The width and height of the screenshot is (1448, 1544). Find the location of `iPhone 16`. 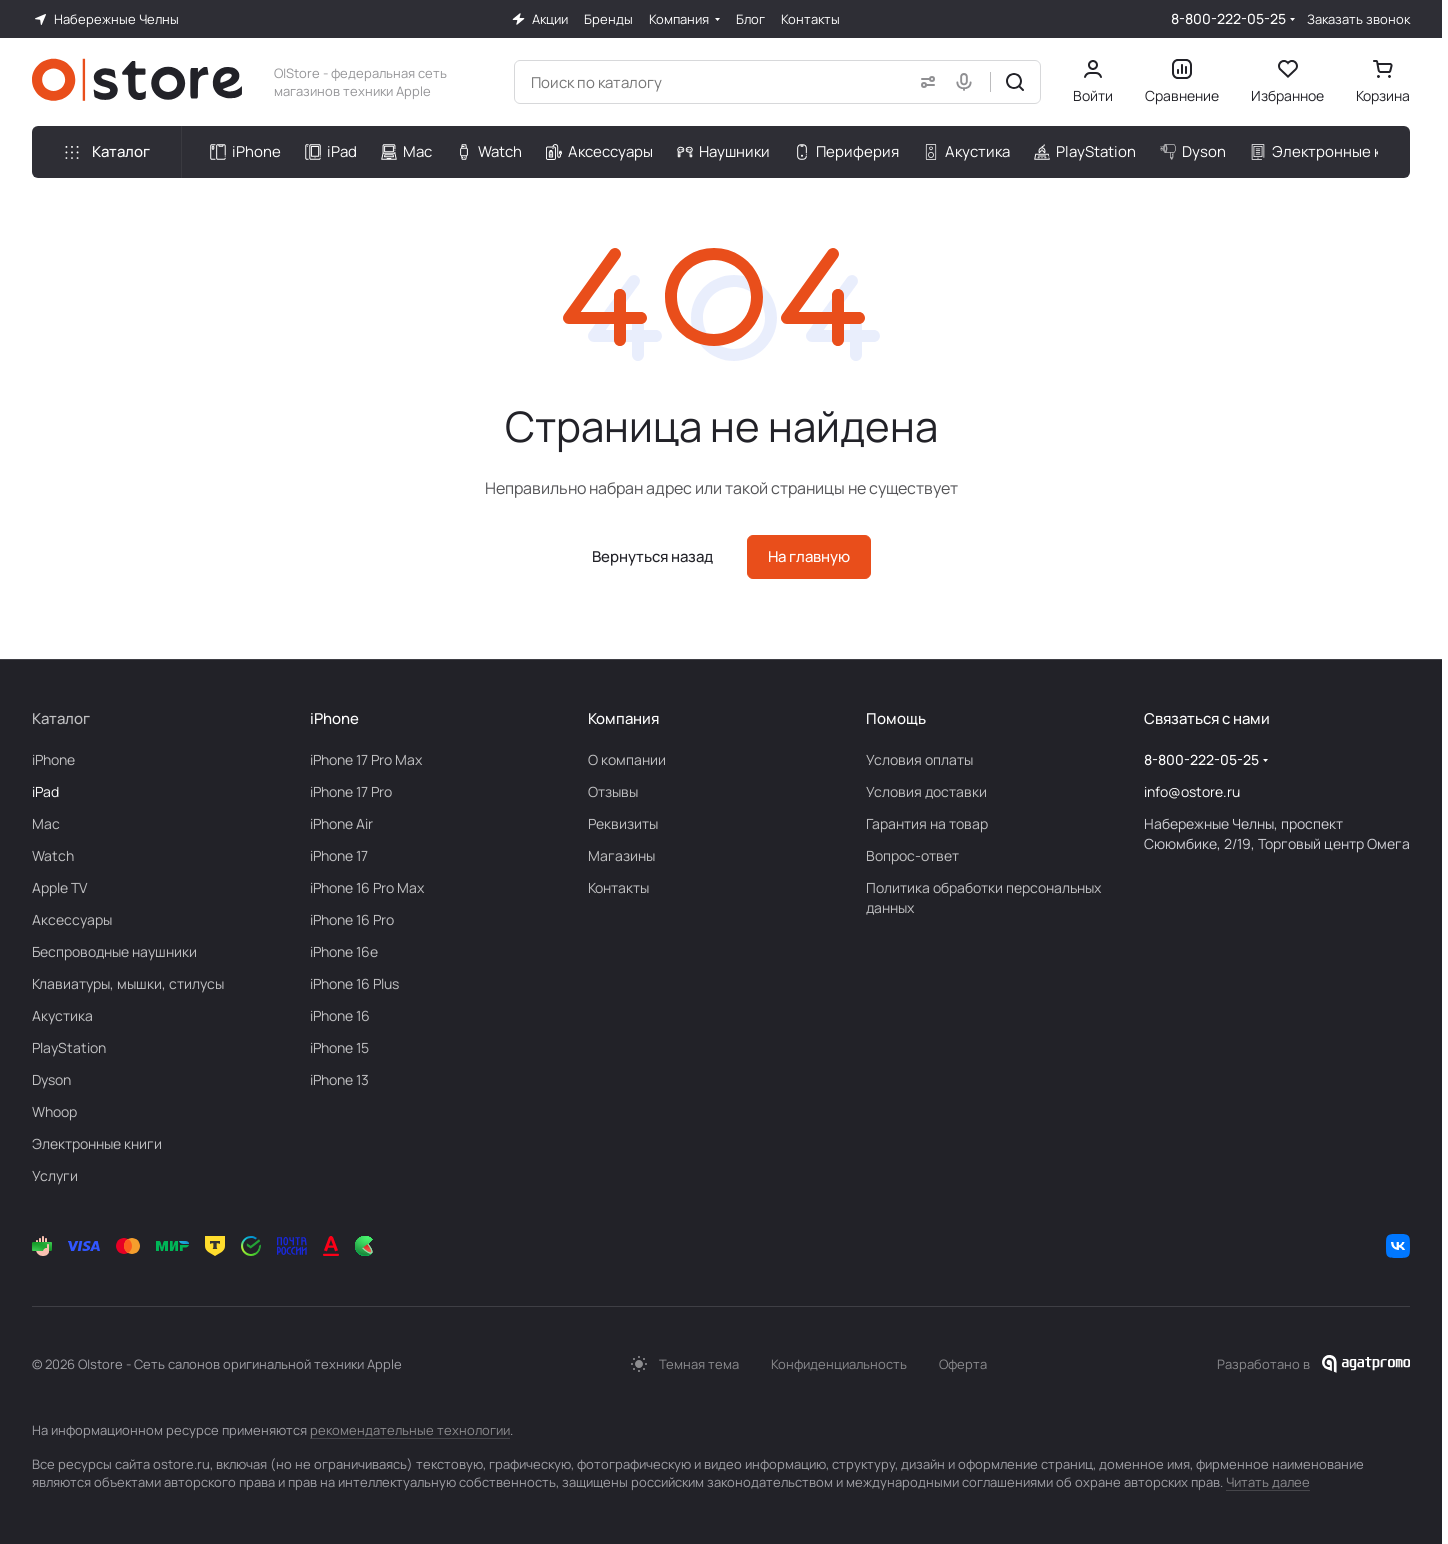

iPhone 16 is located at coordinates (340, 1015).